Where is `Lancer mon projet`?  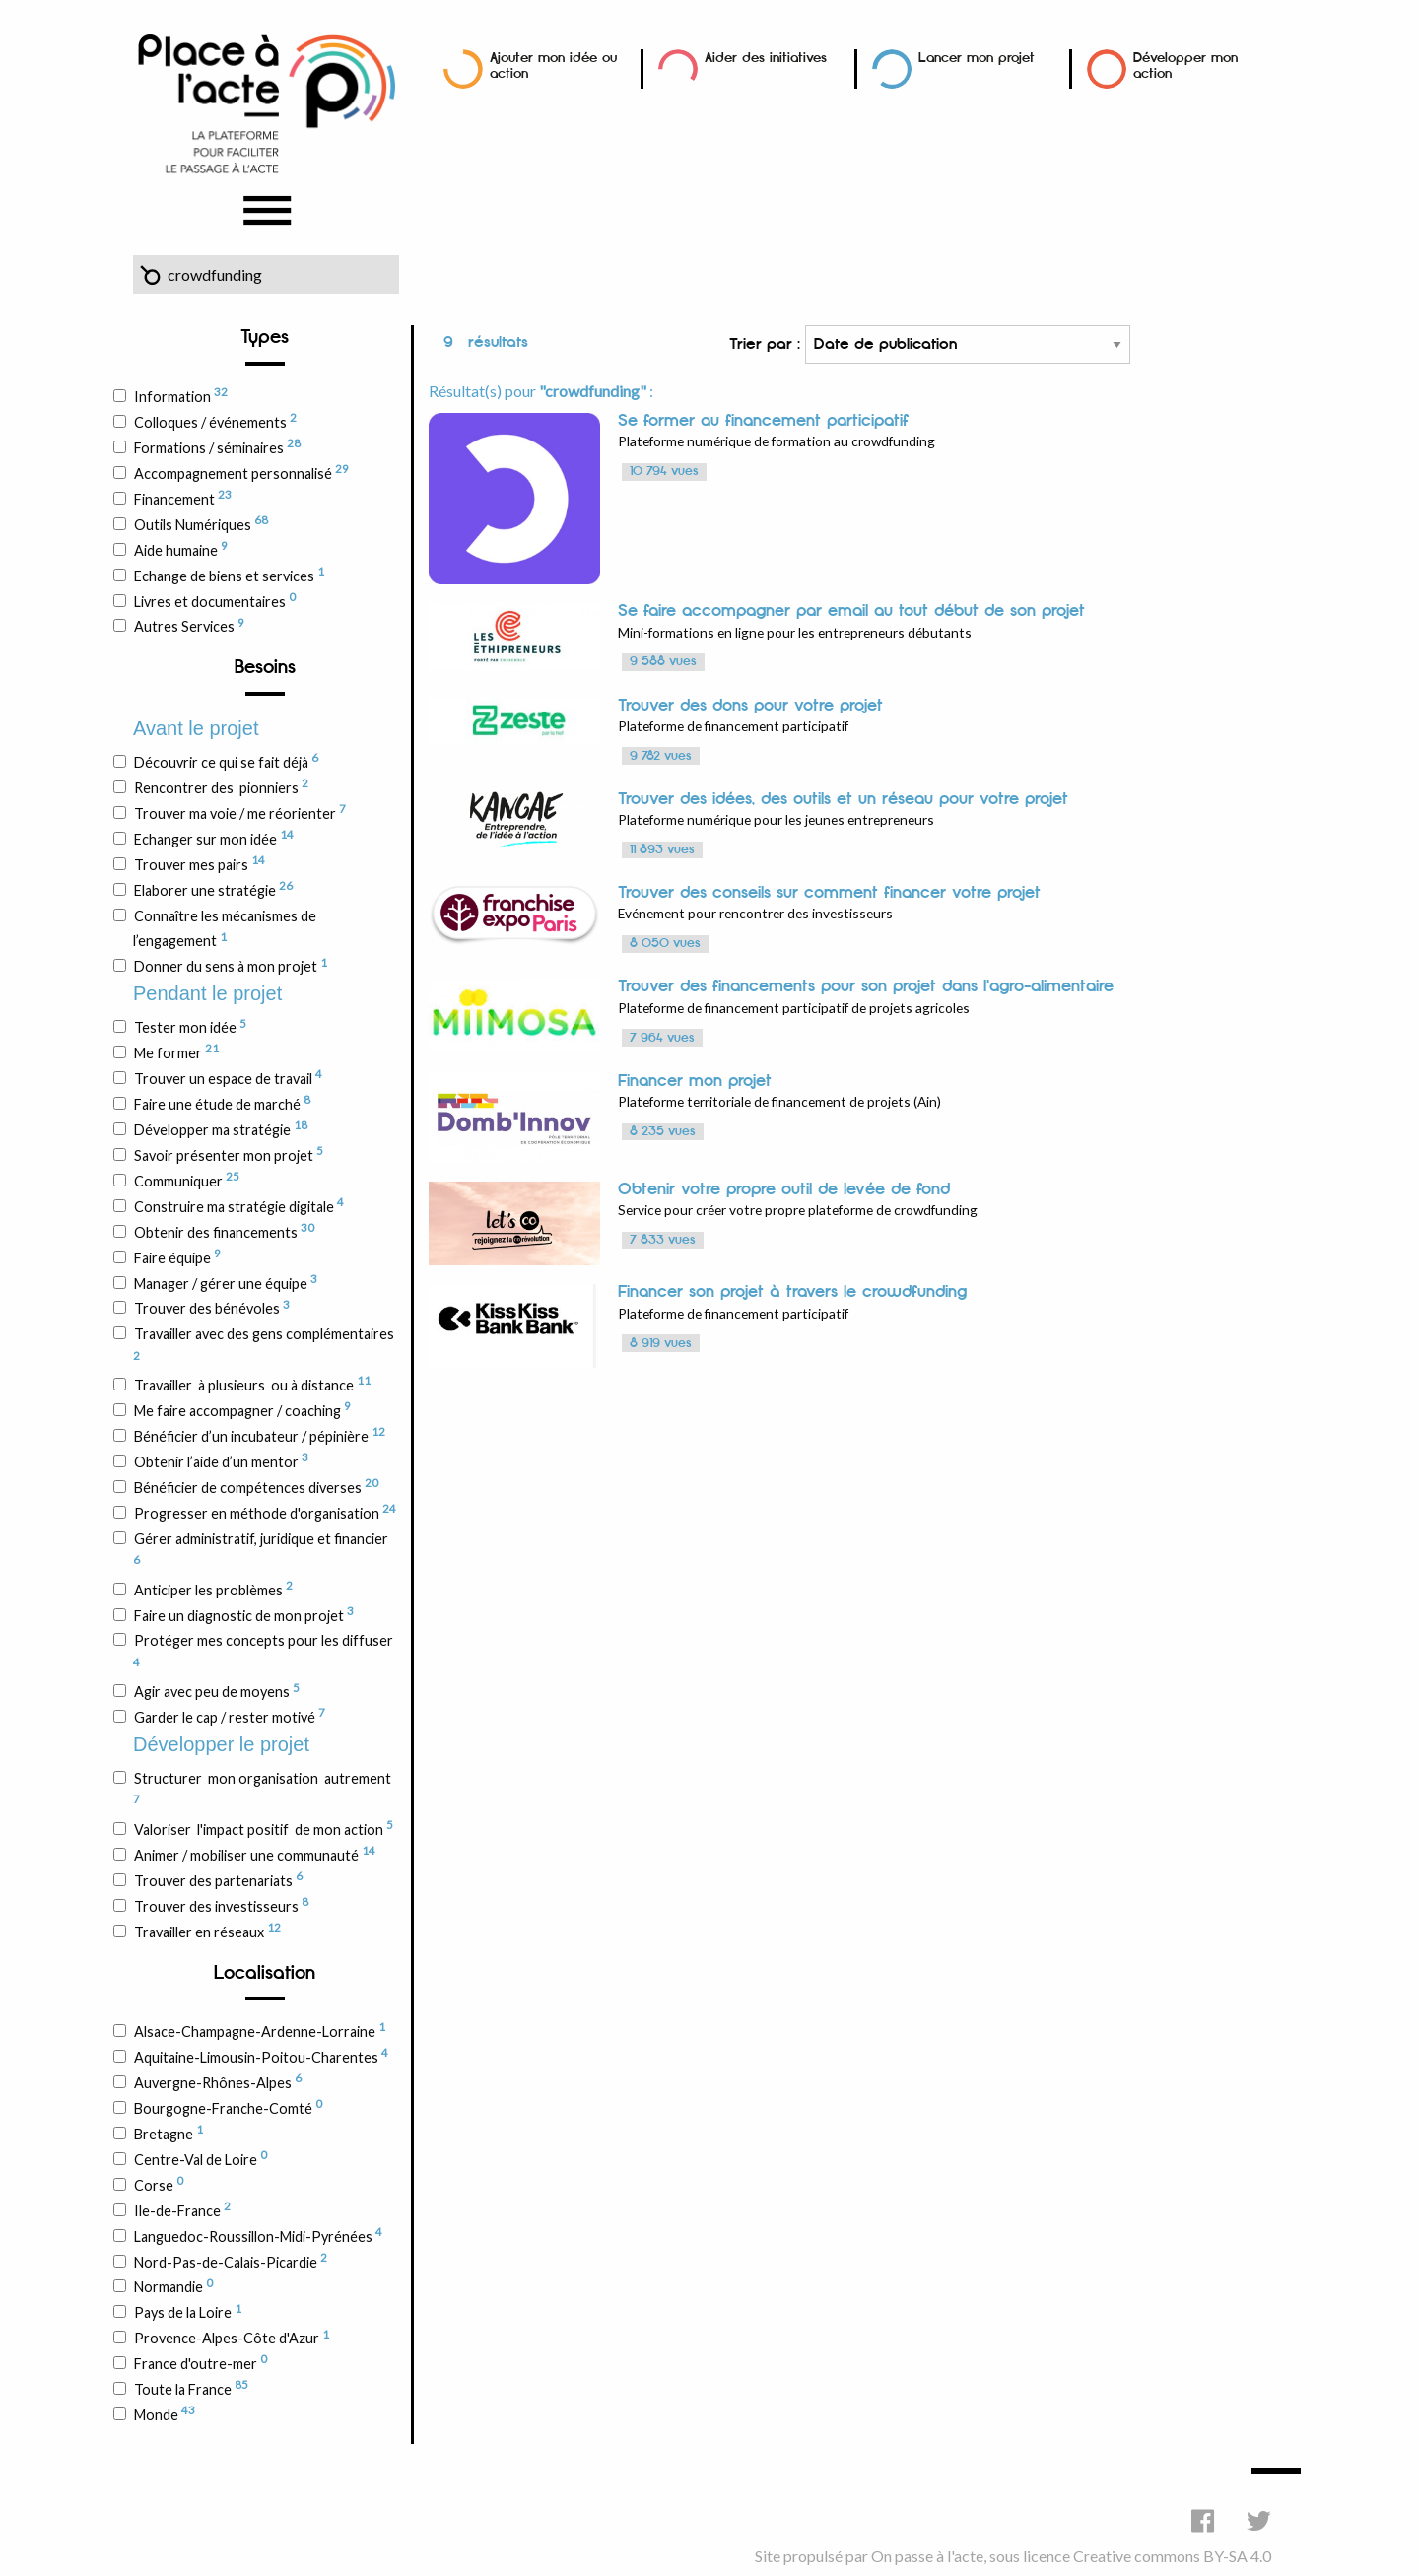
Lancer mon projet is located at coordinates (976, 57).